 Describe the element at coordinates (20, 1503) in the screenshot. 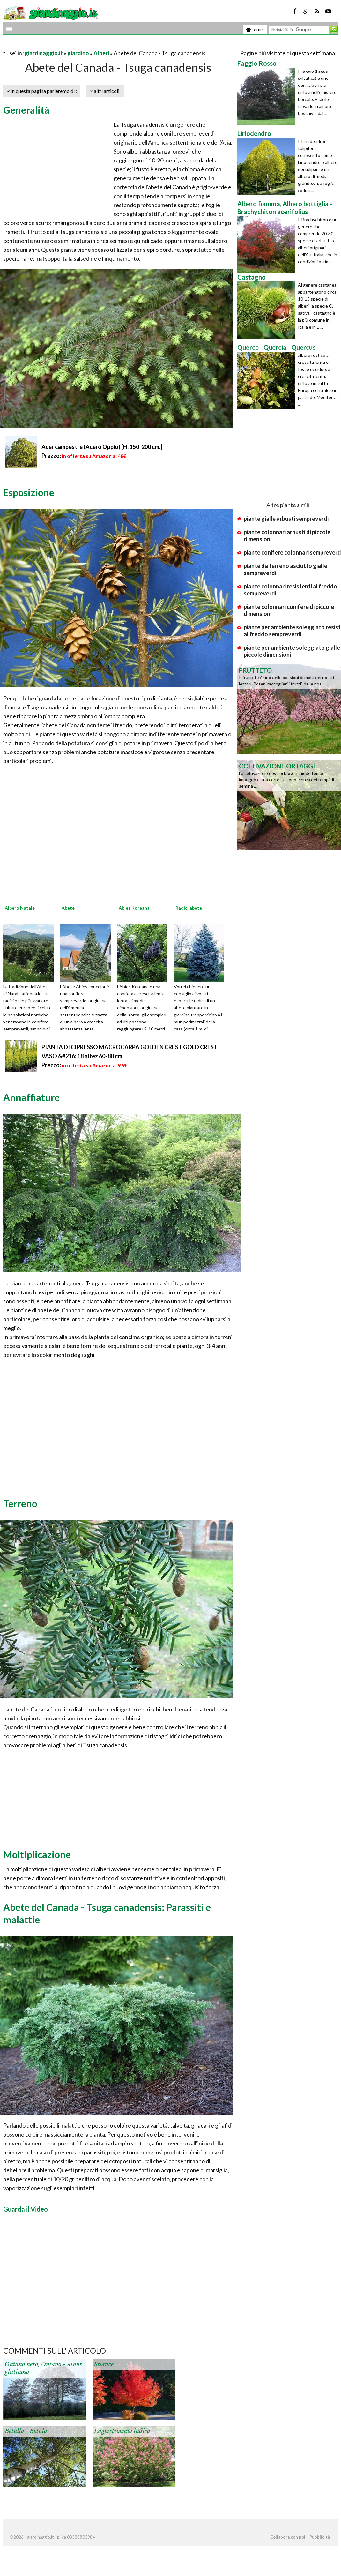

I see `Terreno` at that location.